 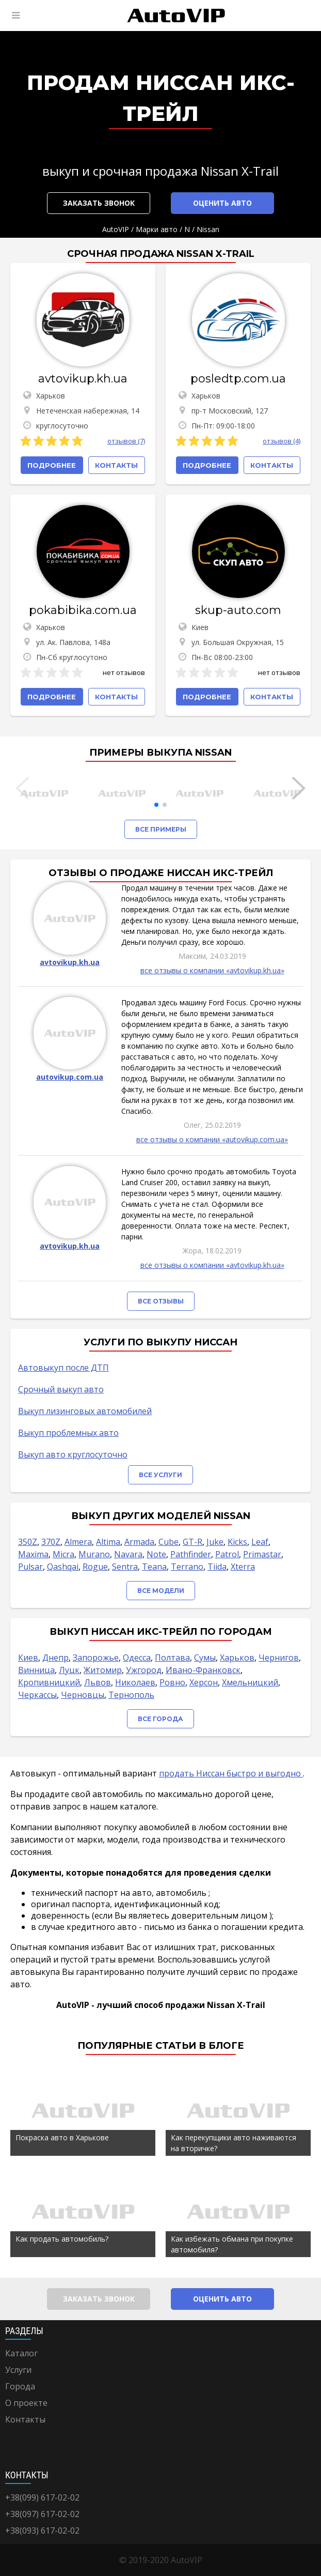 What do you see at coordinates (25, 2419) in the screenshot?
I see `Контакты` at bounding box center [25, 2419].